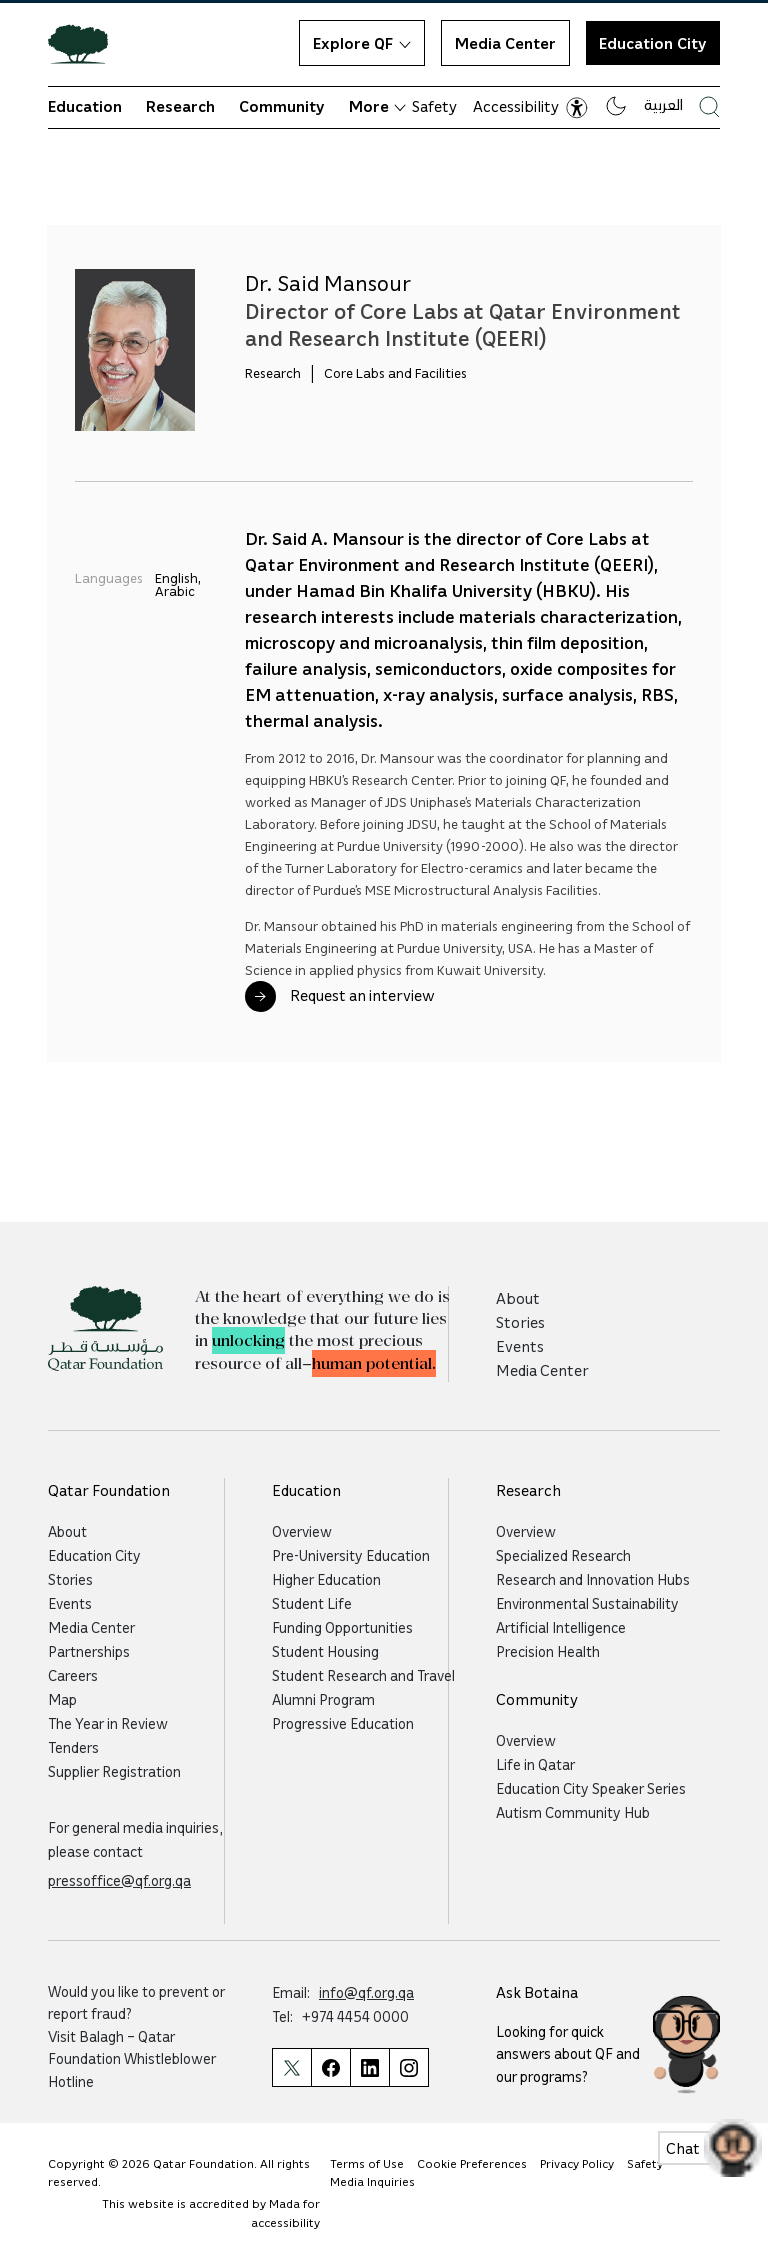 The height and width of the screenshot is (2265, 768). Describe the element at coordinates (86, 43) in the screenshot. I see `[Qatar Foundation Homepage]` at that location.